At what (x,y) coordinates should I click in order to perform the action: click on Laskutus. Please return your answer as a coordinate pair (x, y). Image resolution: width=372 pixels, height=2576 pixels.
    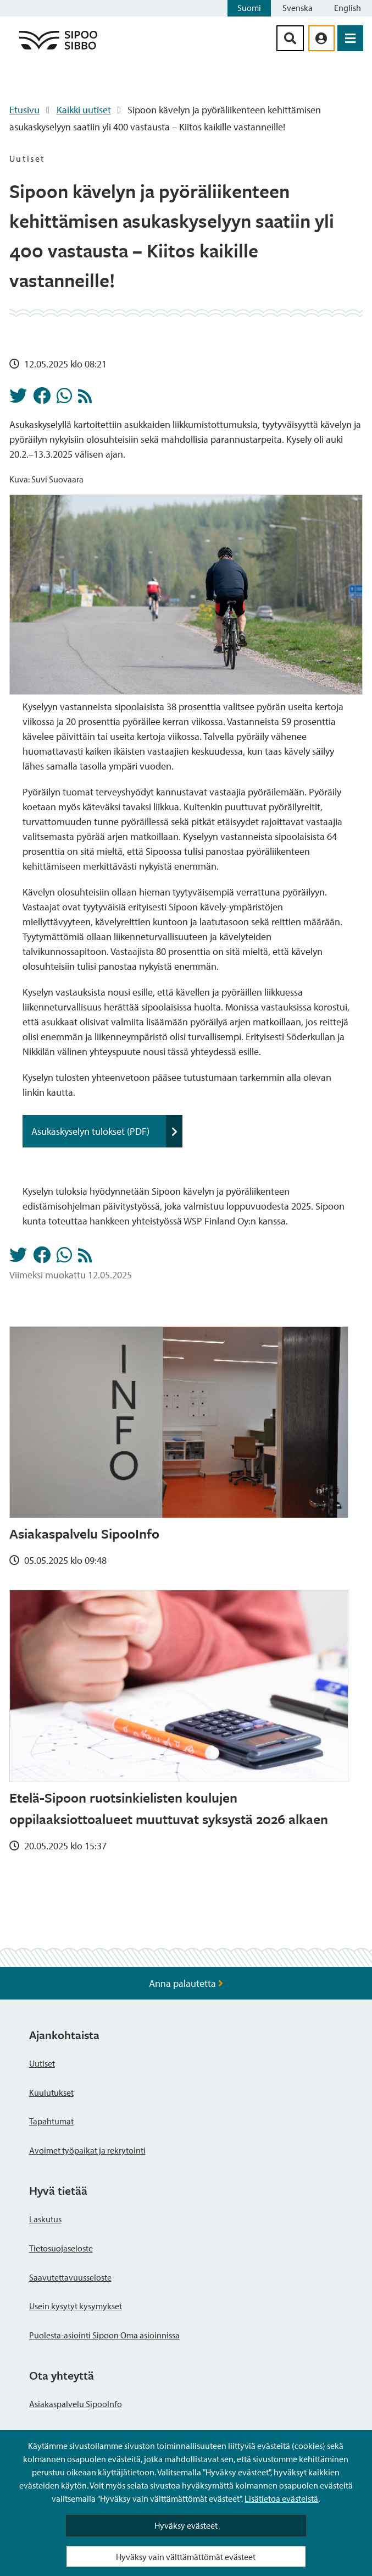
    Looking at the image, I should click on (45, 2219).